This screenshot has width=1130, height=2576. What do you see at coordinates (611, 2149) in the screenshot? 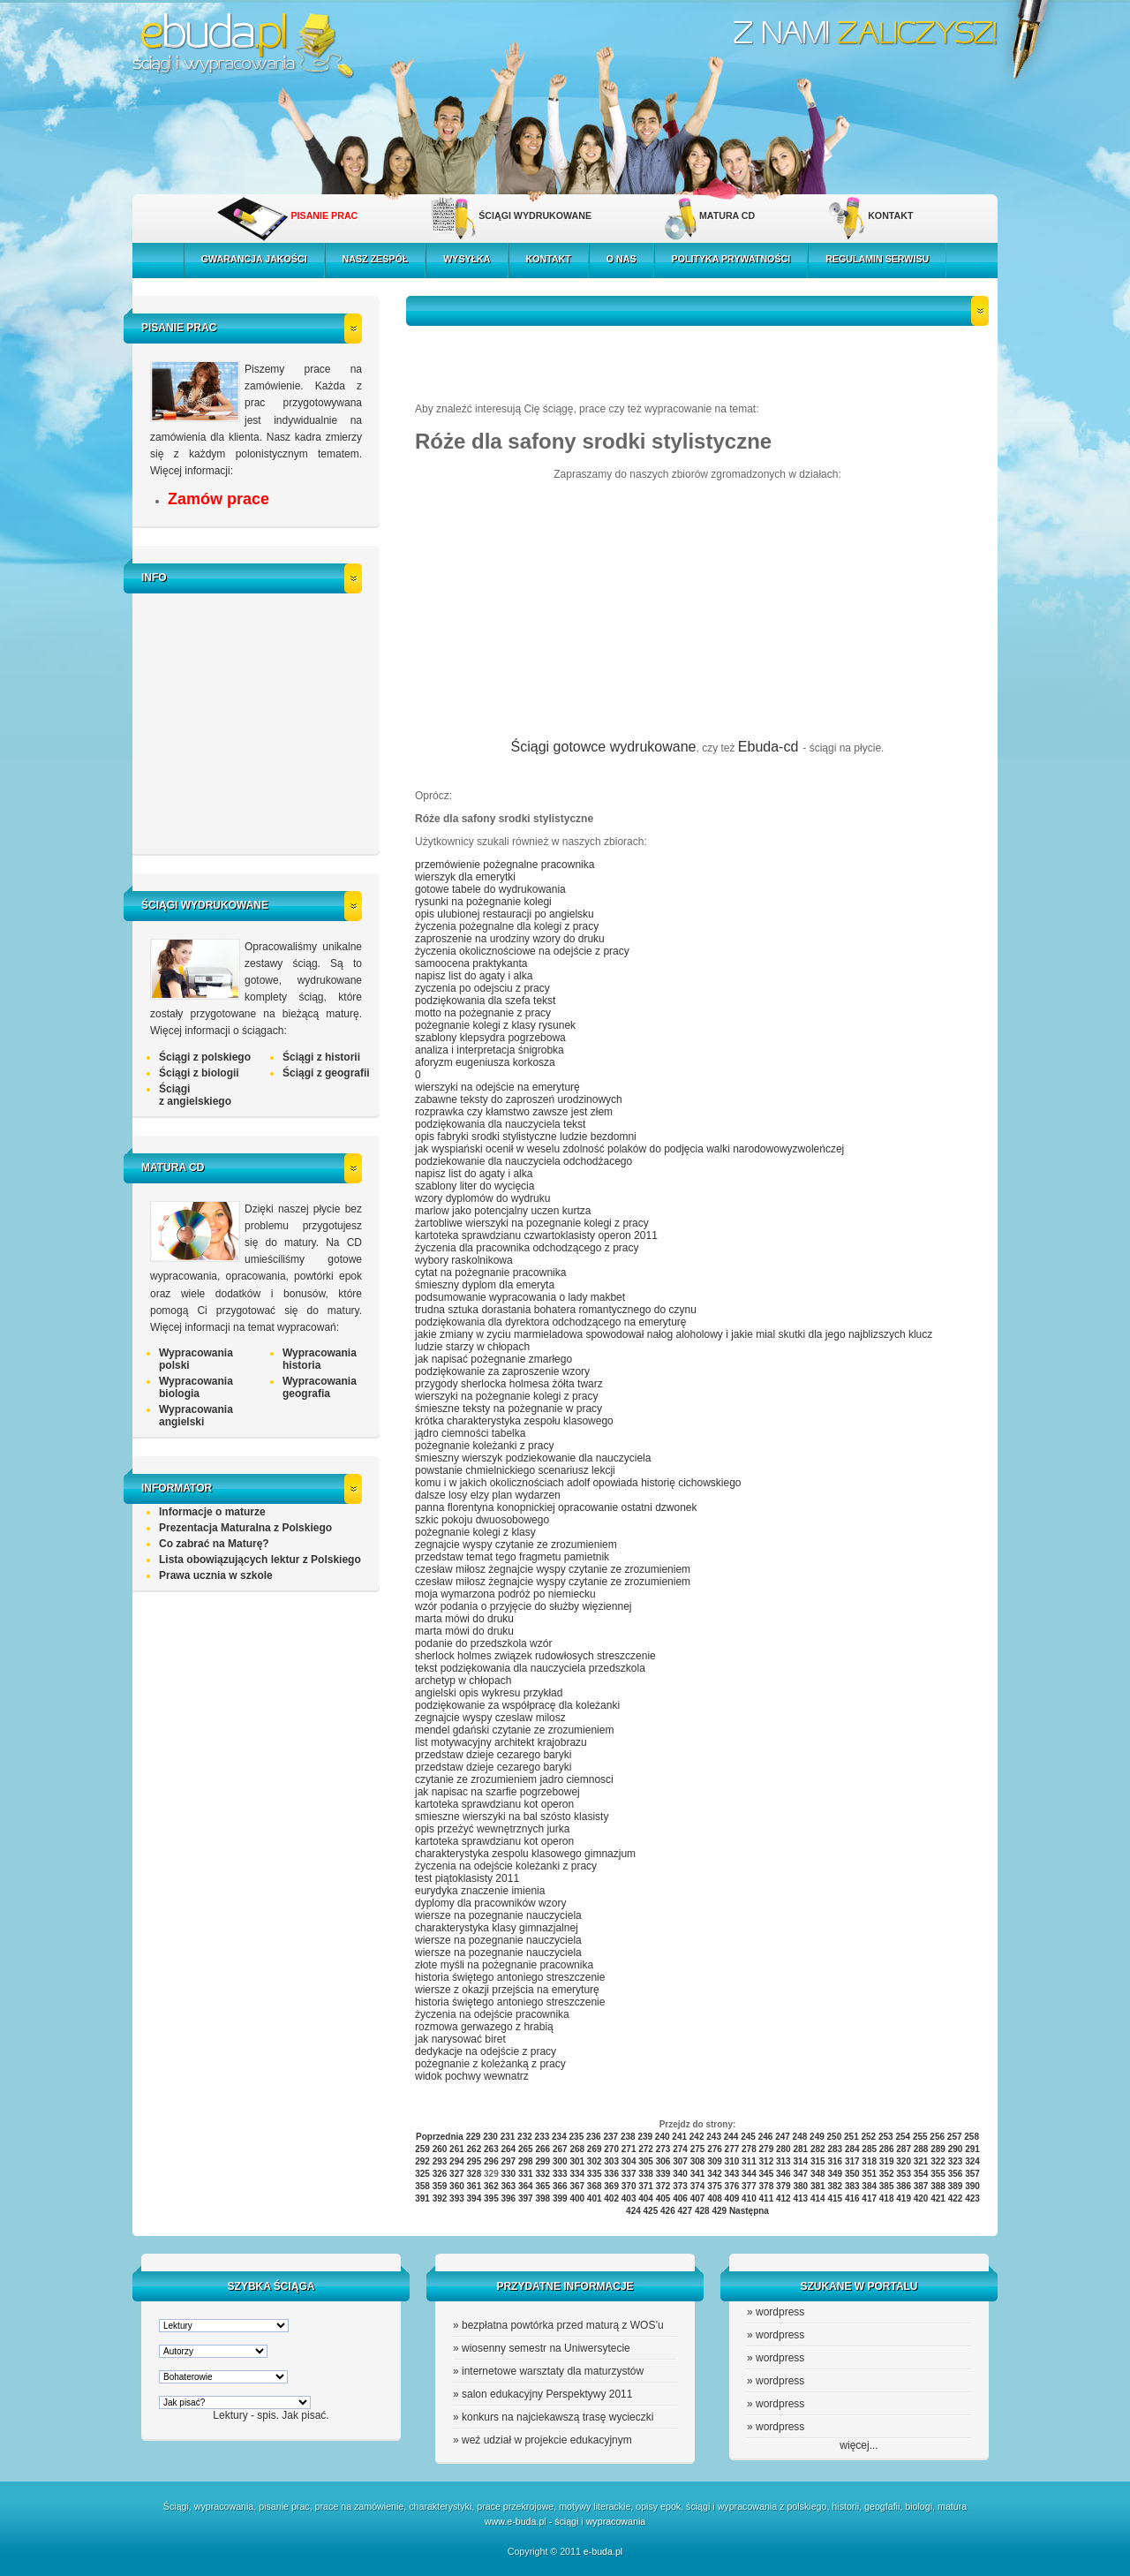
I see `270` at bounding box center [611, 2149].